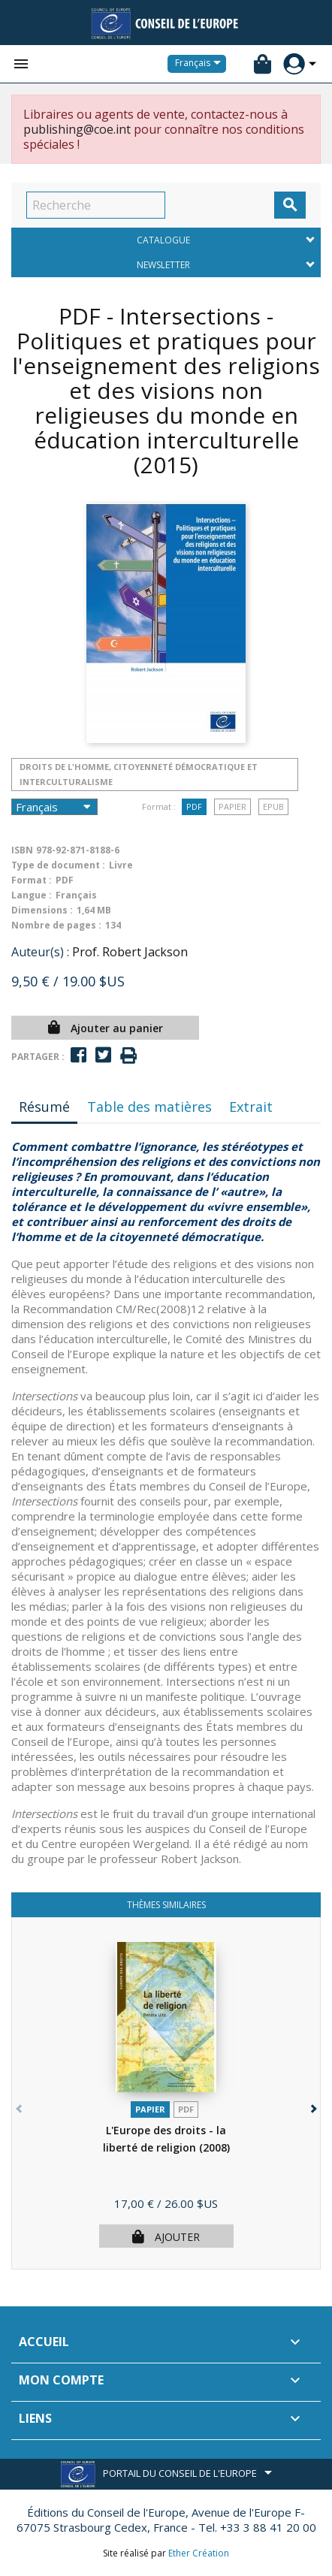  What do you see at coordinates (312, 2105) in the screenshot?
I see `[button]` at bounding box center [312, 2105].